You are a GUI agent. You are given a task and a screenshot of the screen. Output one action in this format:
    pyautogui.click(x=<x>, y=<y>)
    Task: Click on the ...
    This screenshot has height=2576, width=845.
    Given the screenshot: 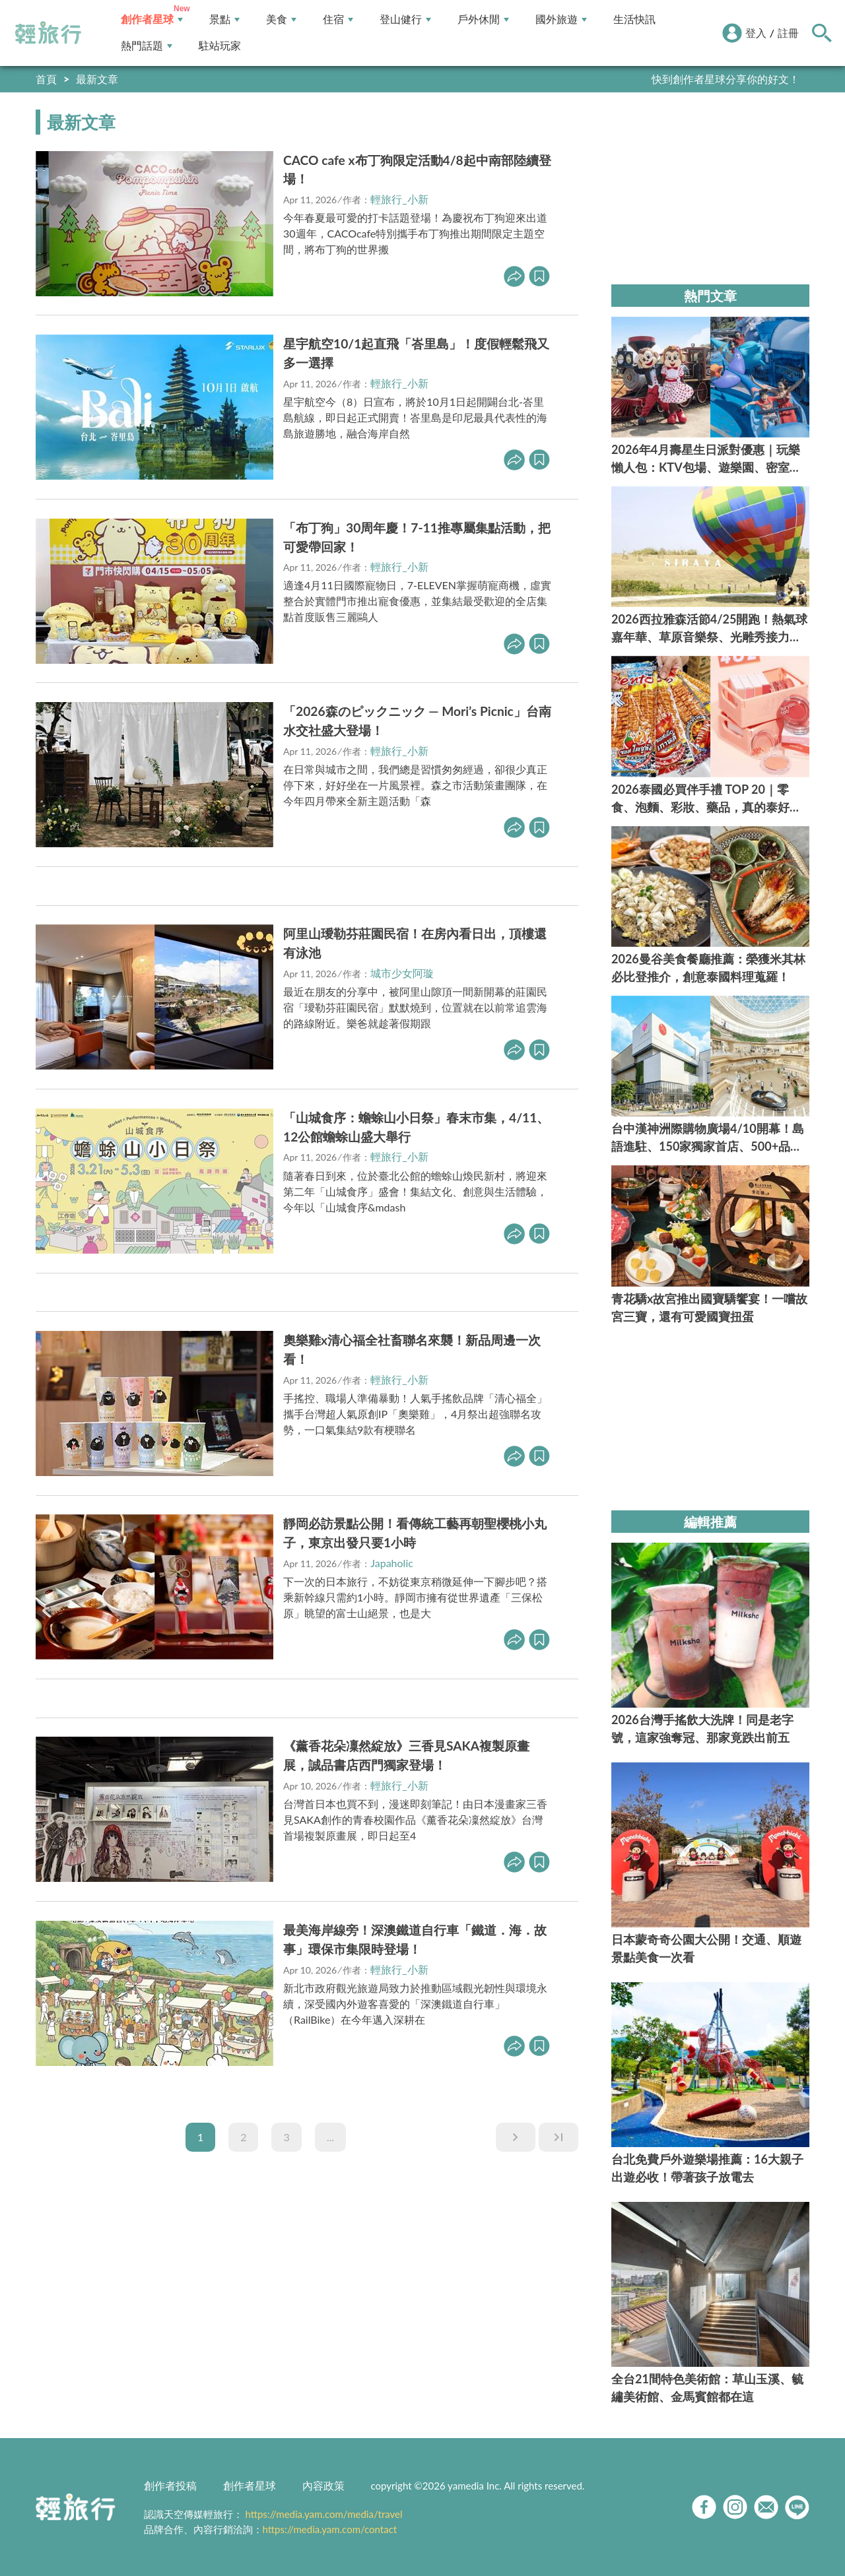 What is the action you would take?
    pyautogui.click(x=330, y=2137)
    